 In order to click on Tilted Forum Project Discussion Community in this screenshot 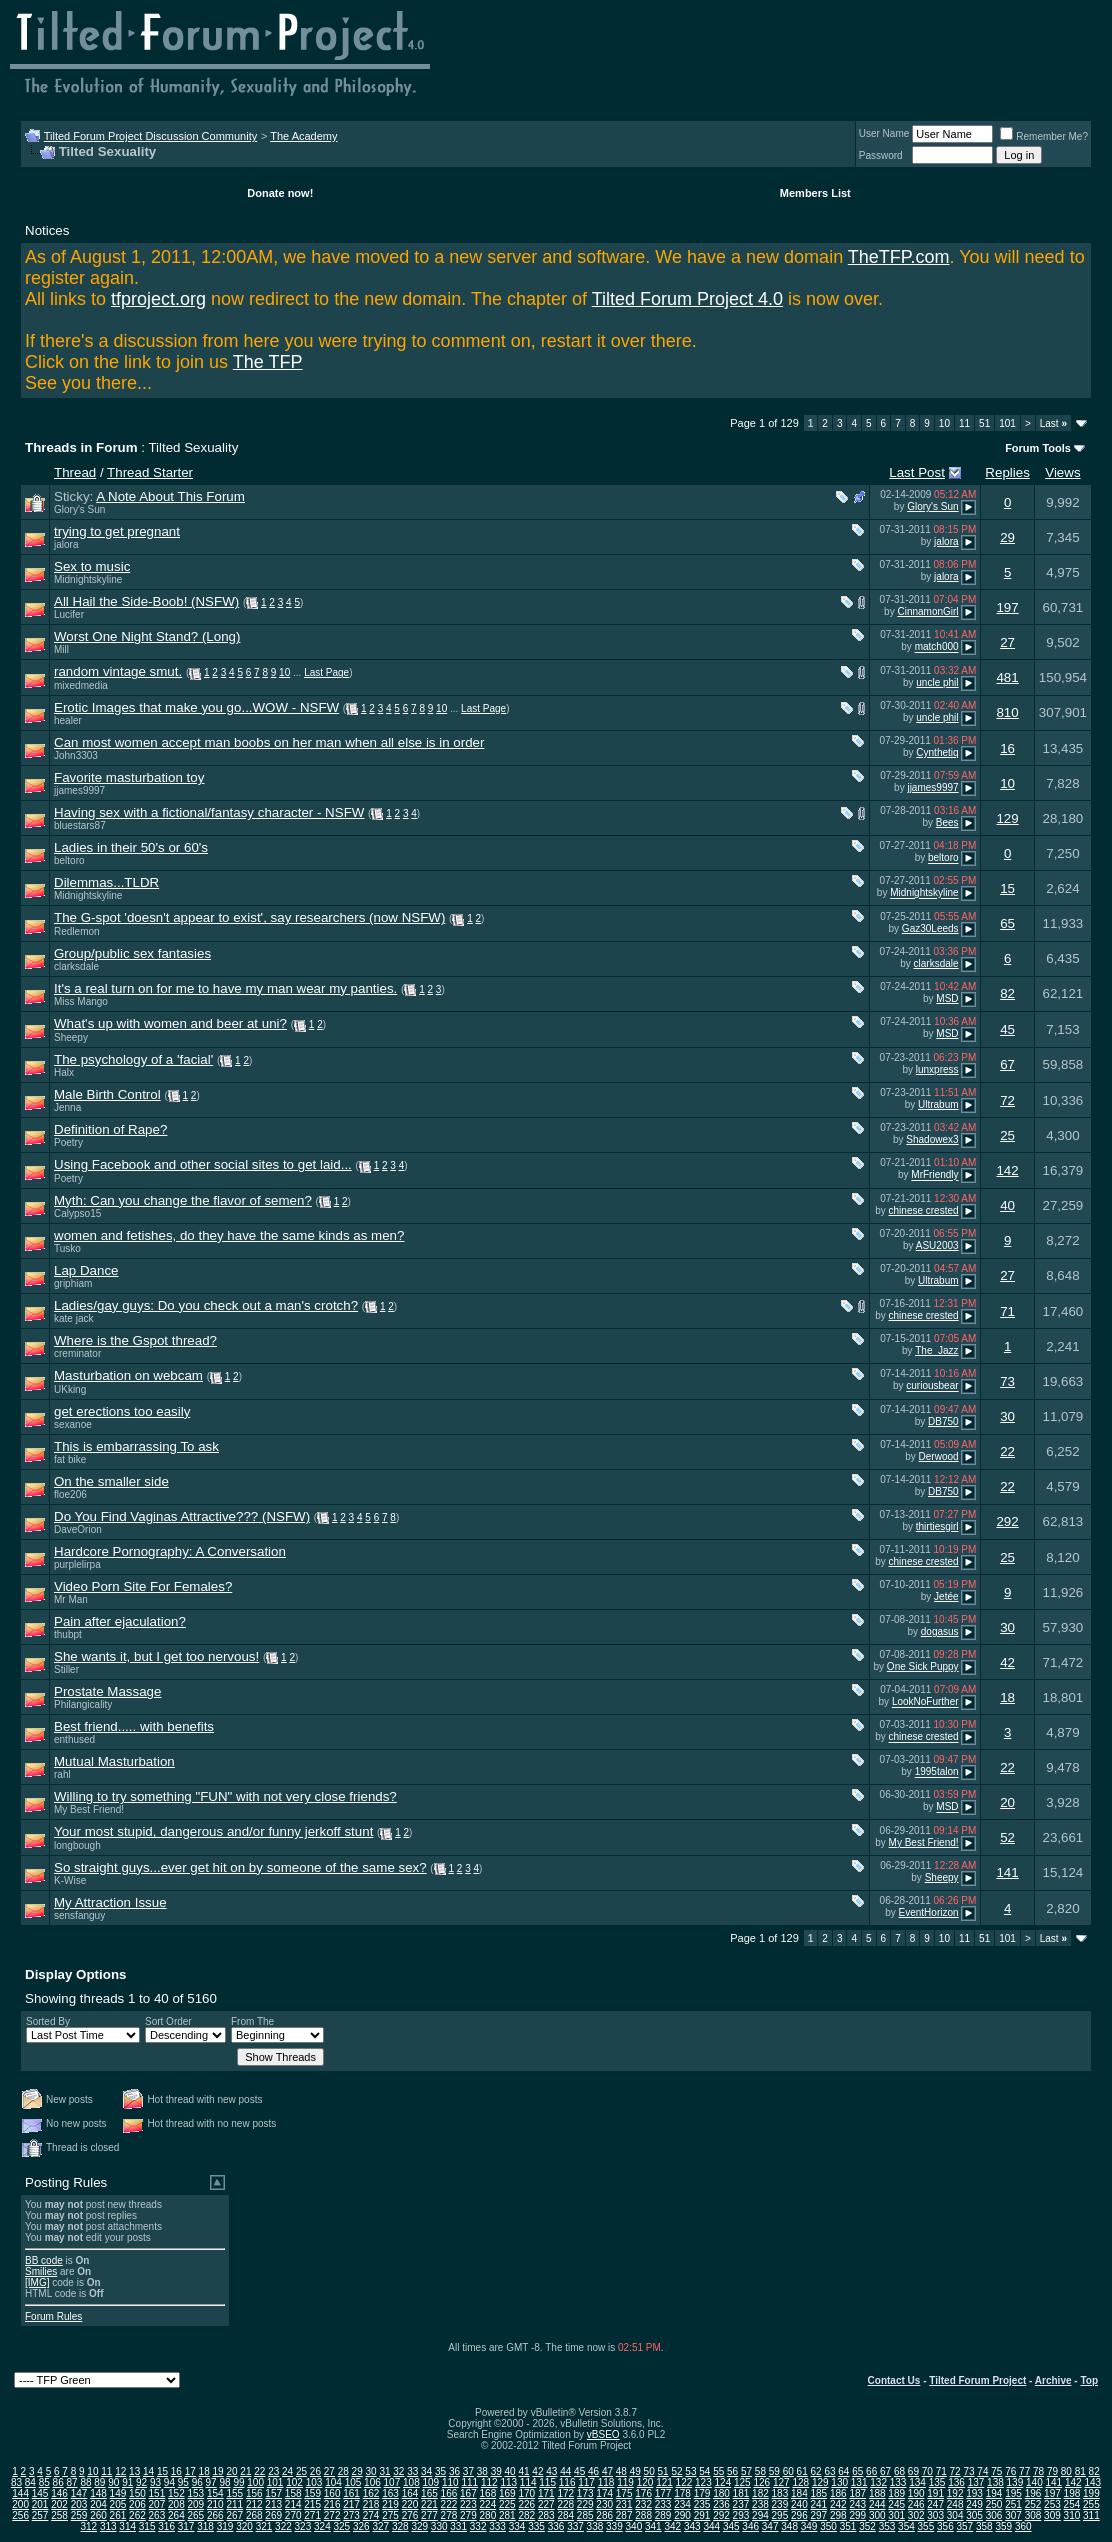, I will do `click(151, 136)`.